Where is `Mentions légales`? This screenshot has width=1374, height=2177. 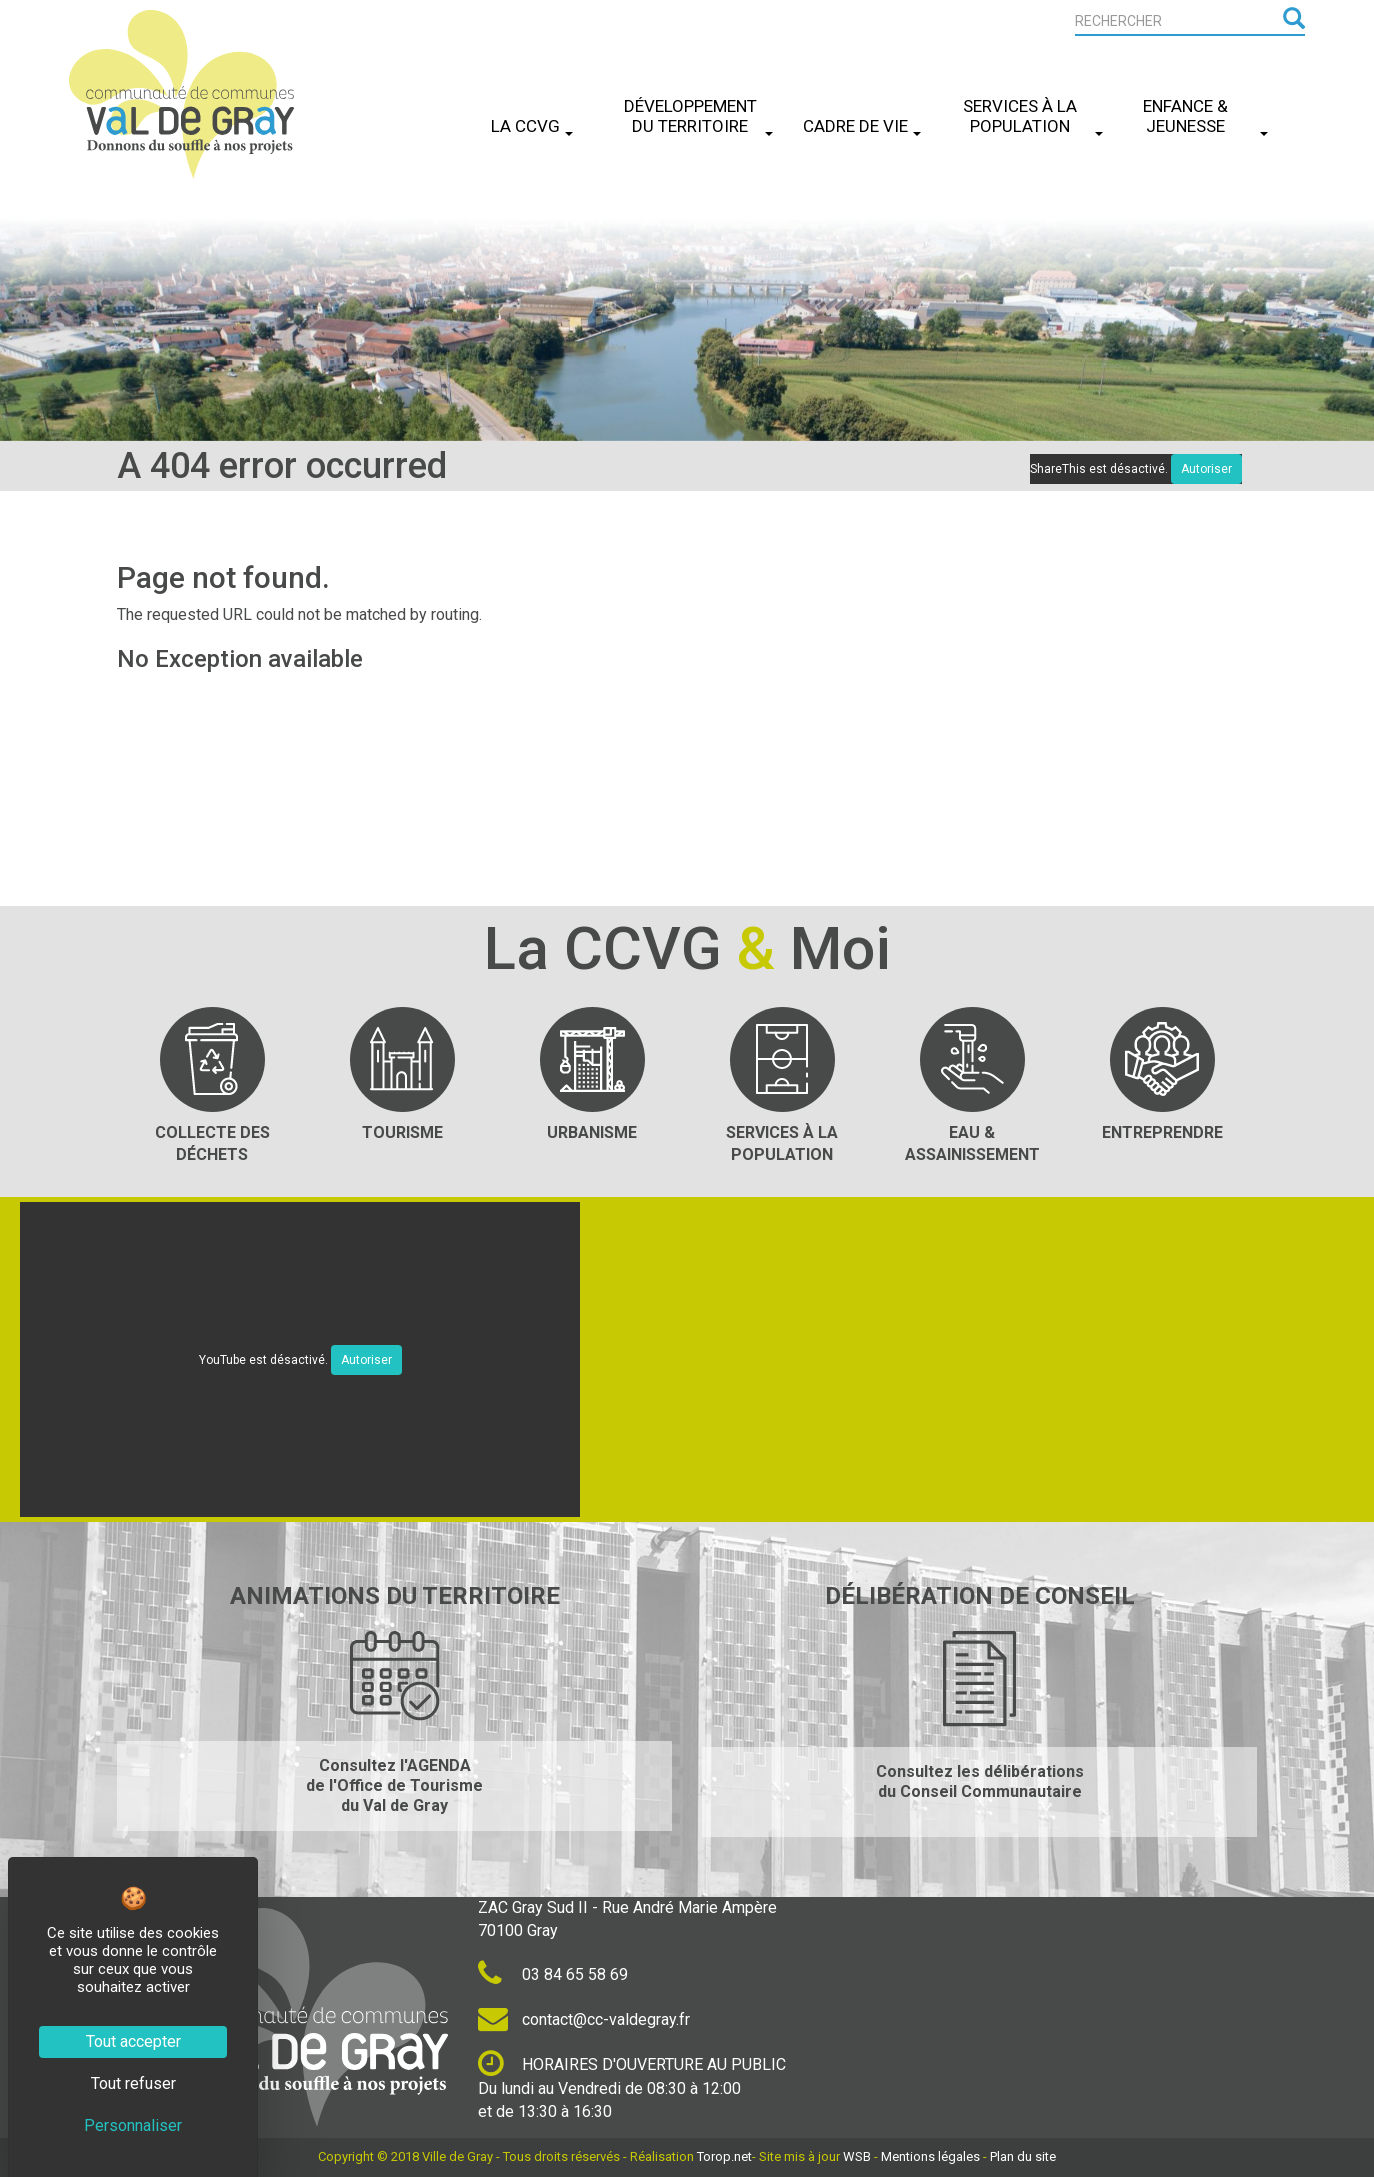 Mentions légales is located at coordinates (930, 2156).